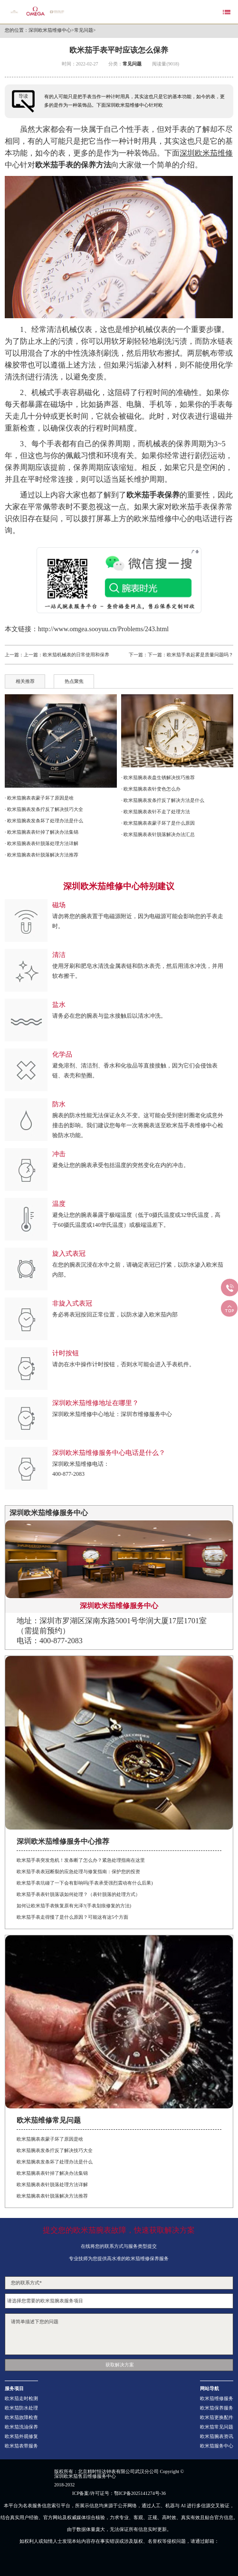  Describe the element at coordinates (85, 2476) in the screenshot. I see `深圳欧米茄售后维修服务中心` at that location.